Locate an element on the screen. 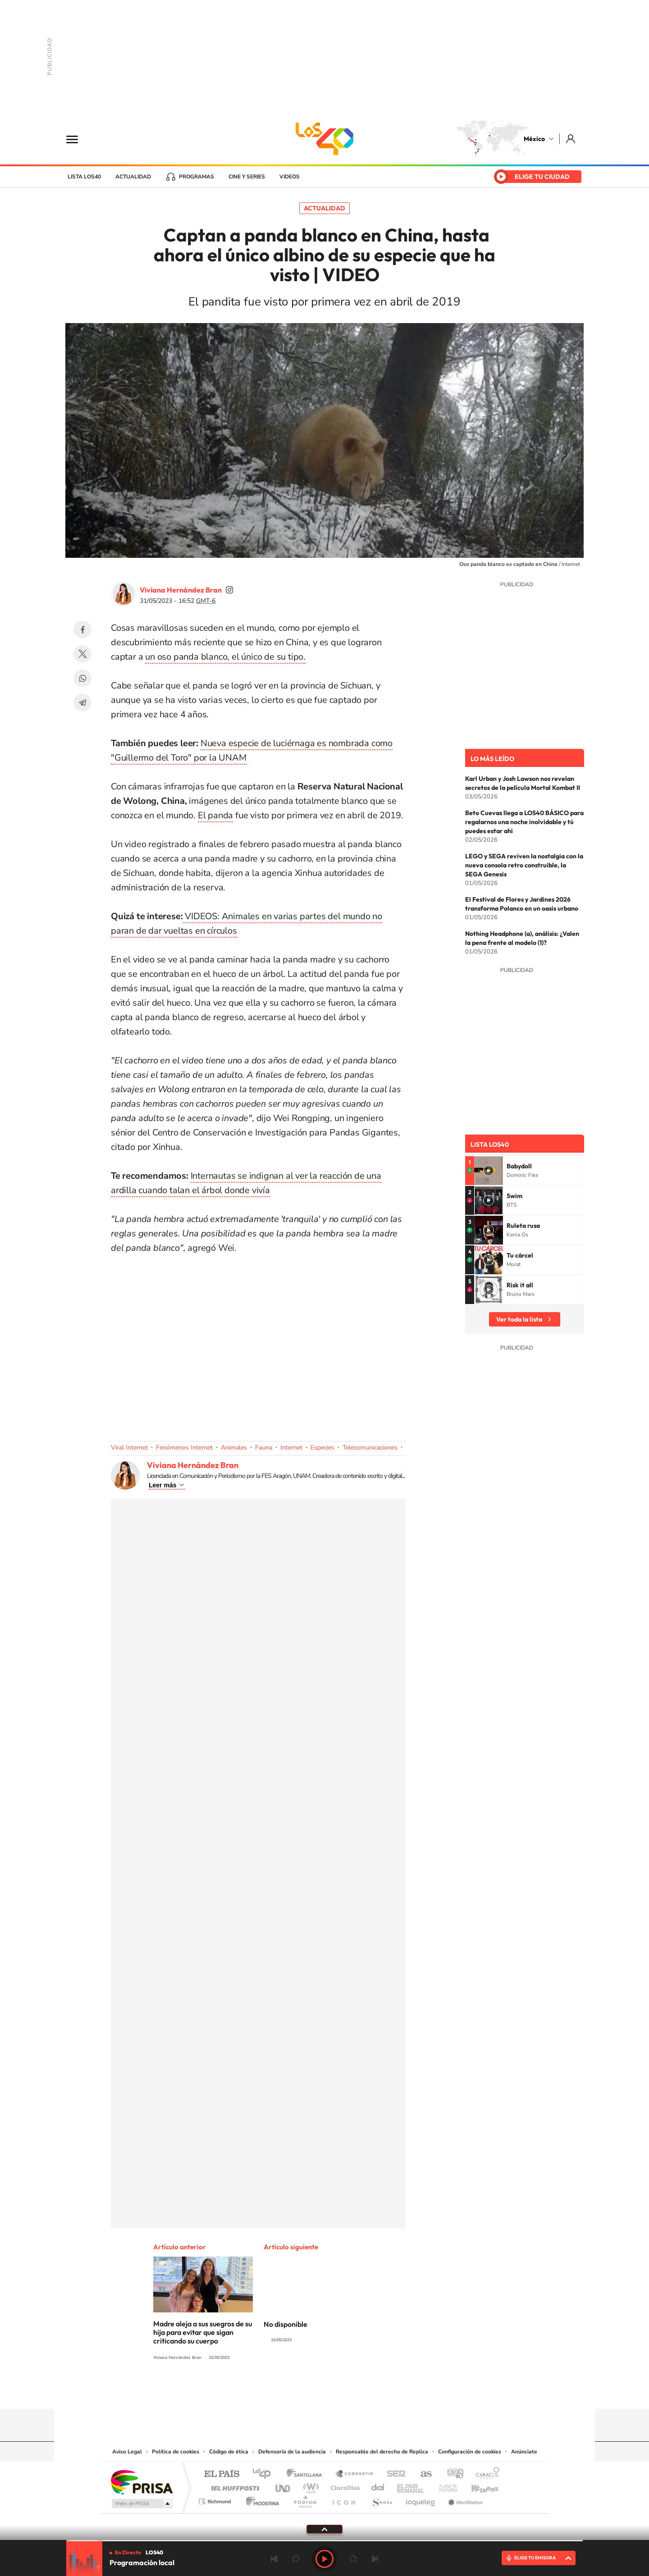  LOS40 México is located at coordinates (324, 138).